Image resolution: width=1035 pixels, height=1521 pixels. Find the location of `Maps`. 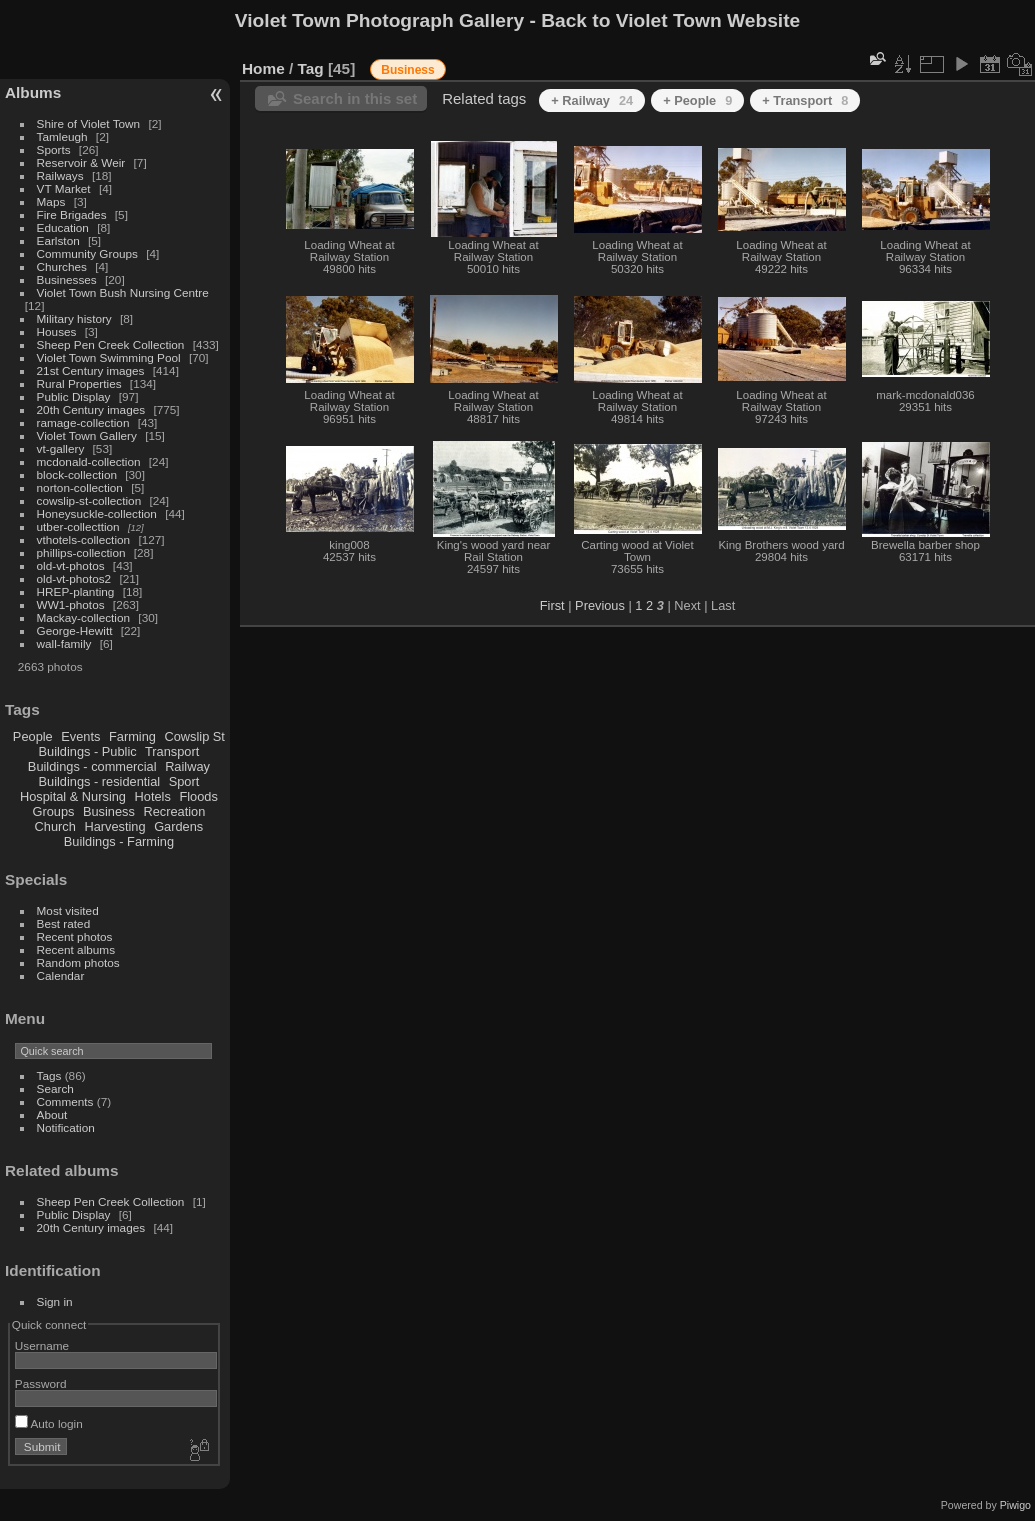

Maps is located at coordinates (51, 201).